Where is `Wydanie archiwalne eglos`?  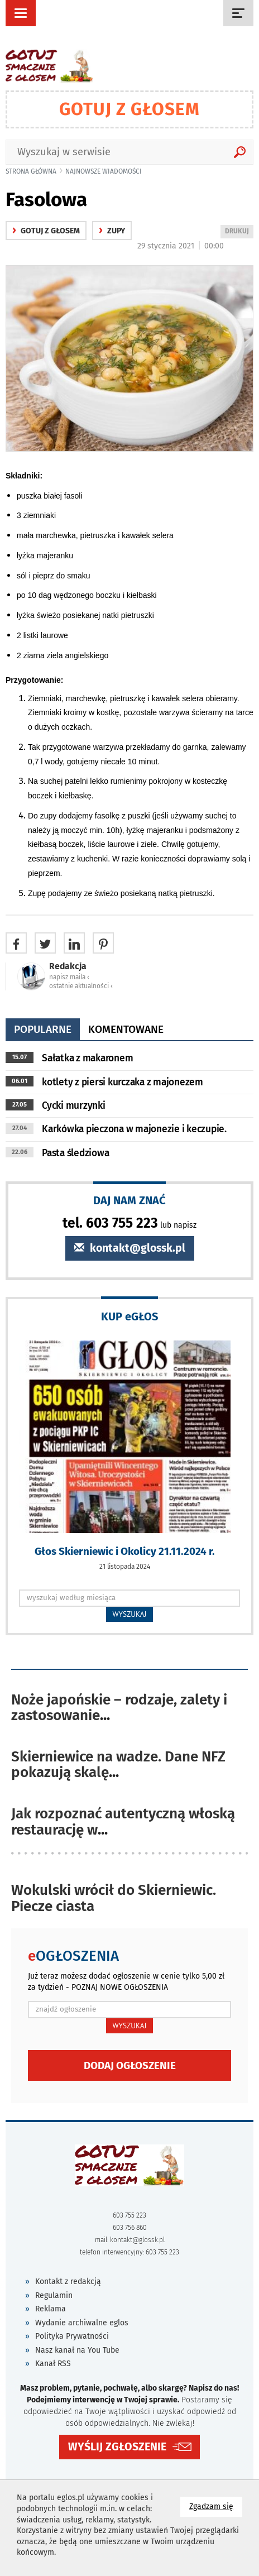 Wydanie archiwalne eglos is located at coordinates (81, 2323).